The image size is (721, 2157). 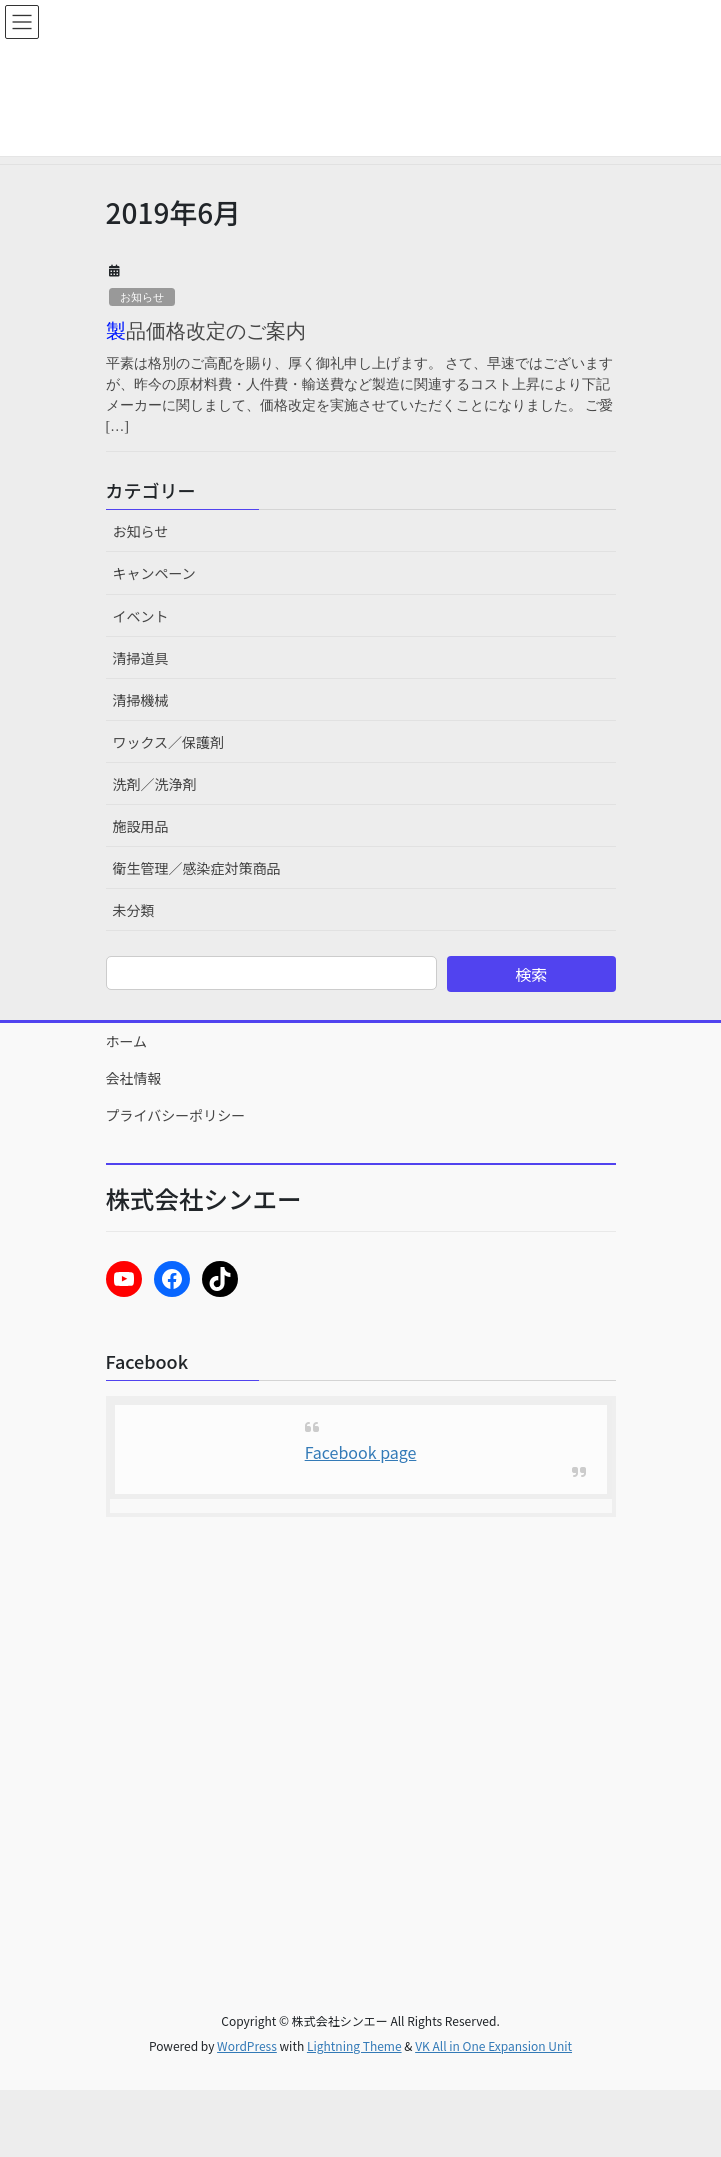 What do you see at coordinates (134, 910) in the screenshot?
I see `未分類` at bounding box center [134, 910].